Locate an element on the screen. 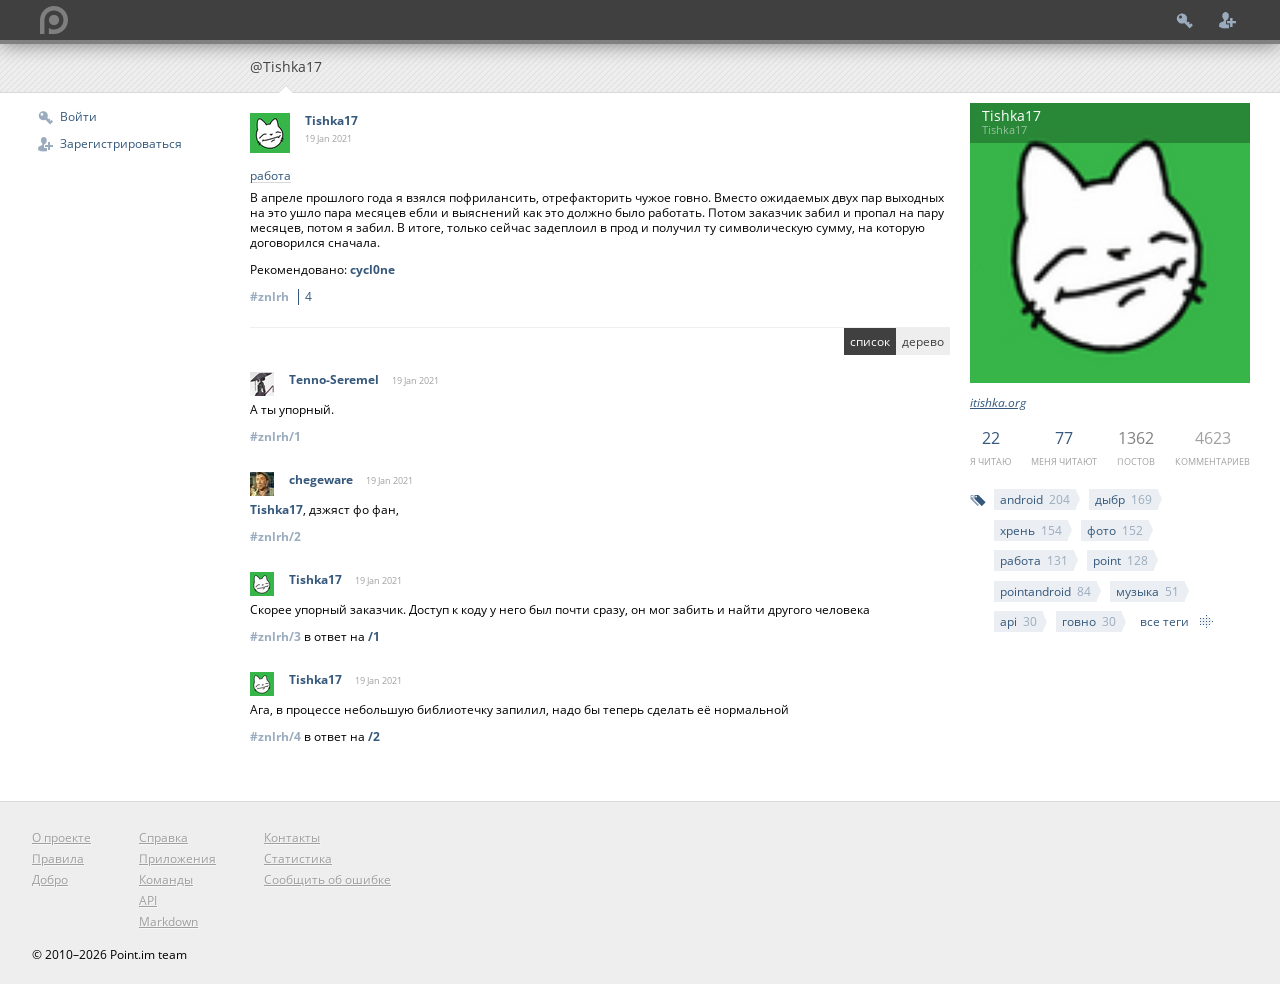 Image resolution: width=1280 pixels, height=984 pixels. Зарегистрироваться is located at coordinates (121, 143).